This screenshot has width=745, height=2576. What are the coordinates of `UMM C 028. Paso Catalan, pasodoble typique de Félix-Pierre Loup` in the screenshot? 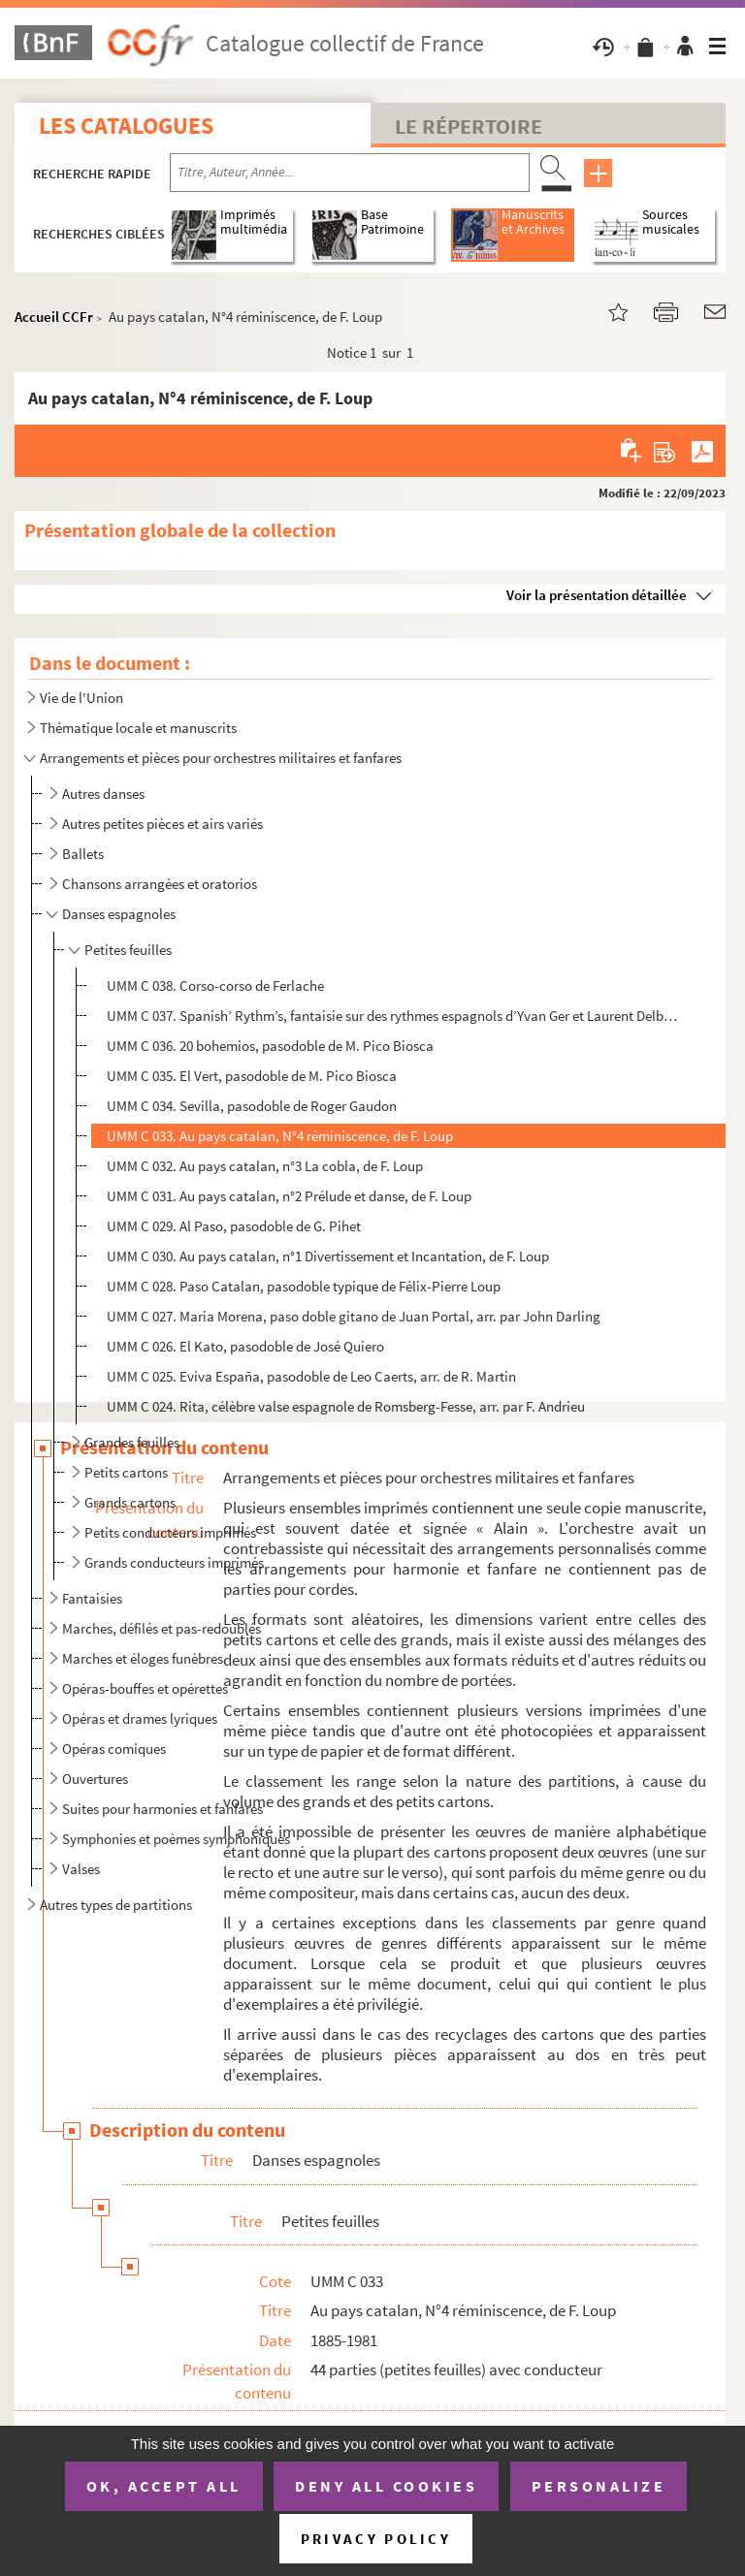 It's located at (304, 1286).